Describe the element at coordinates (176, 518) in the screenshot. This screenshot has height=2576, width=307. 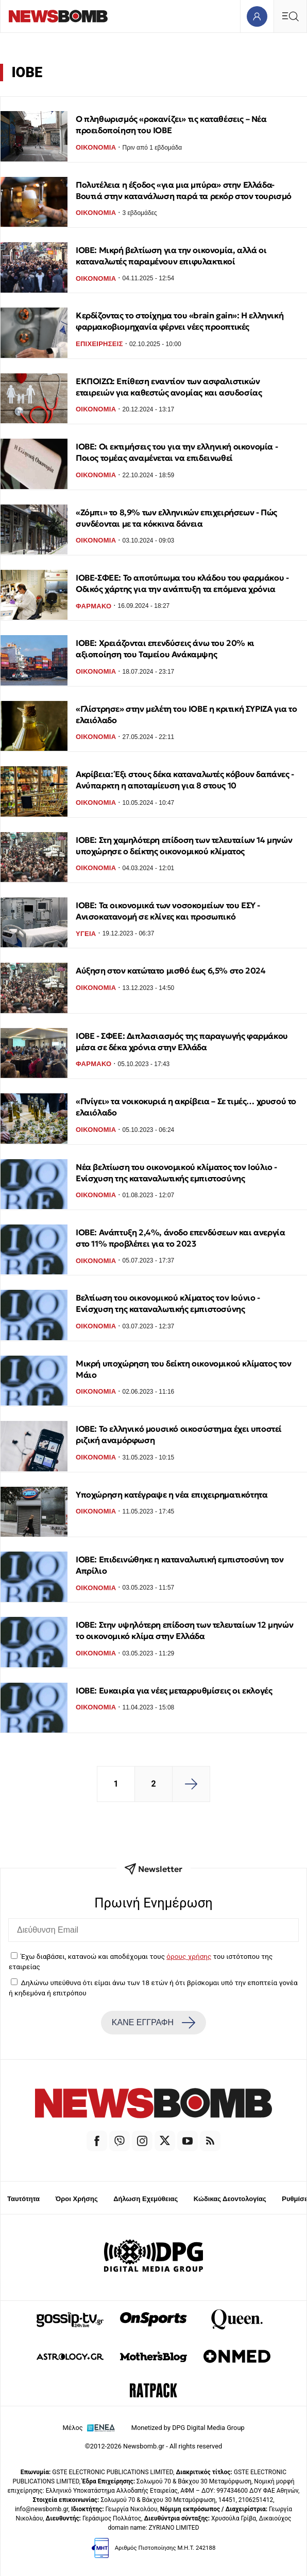
I see `«Ζόμπι» το 8,9% των ελληνικών επιχειρήσεων - Πώς συνδέονται με τα κόκκινα δάνεια` at that location.